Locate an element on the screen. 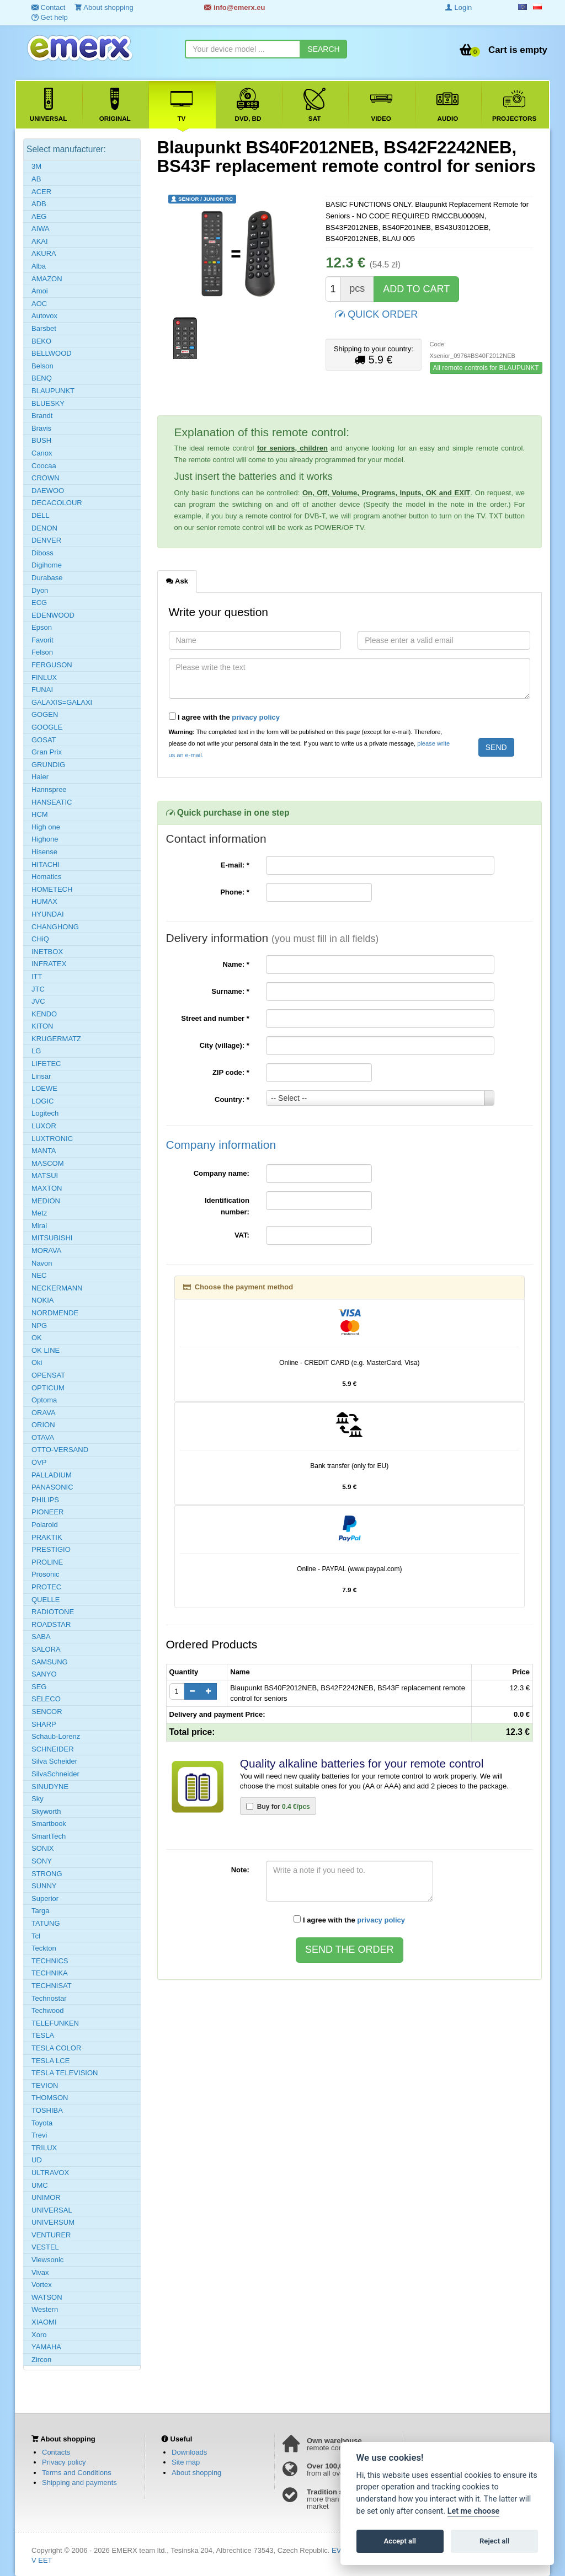 The image size is (565, 2576). Viewsonic is located at coordinates (47, 2260).